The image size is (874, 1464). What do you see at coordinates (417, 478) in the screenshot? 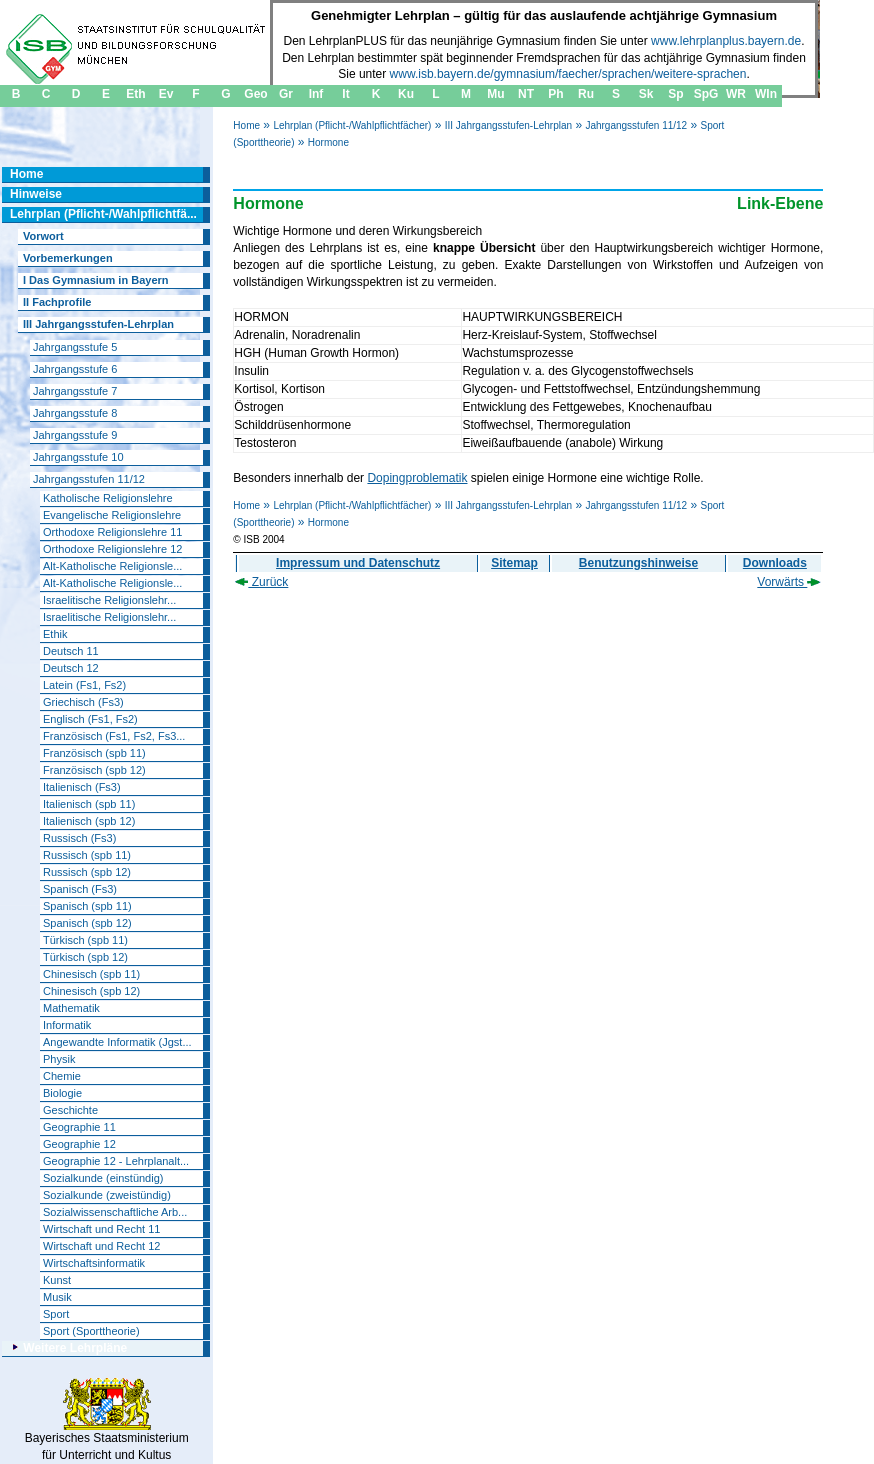
I see `Dopingproblematik` at bounding box center [417, 478].